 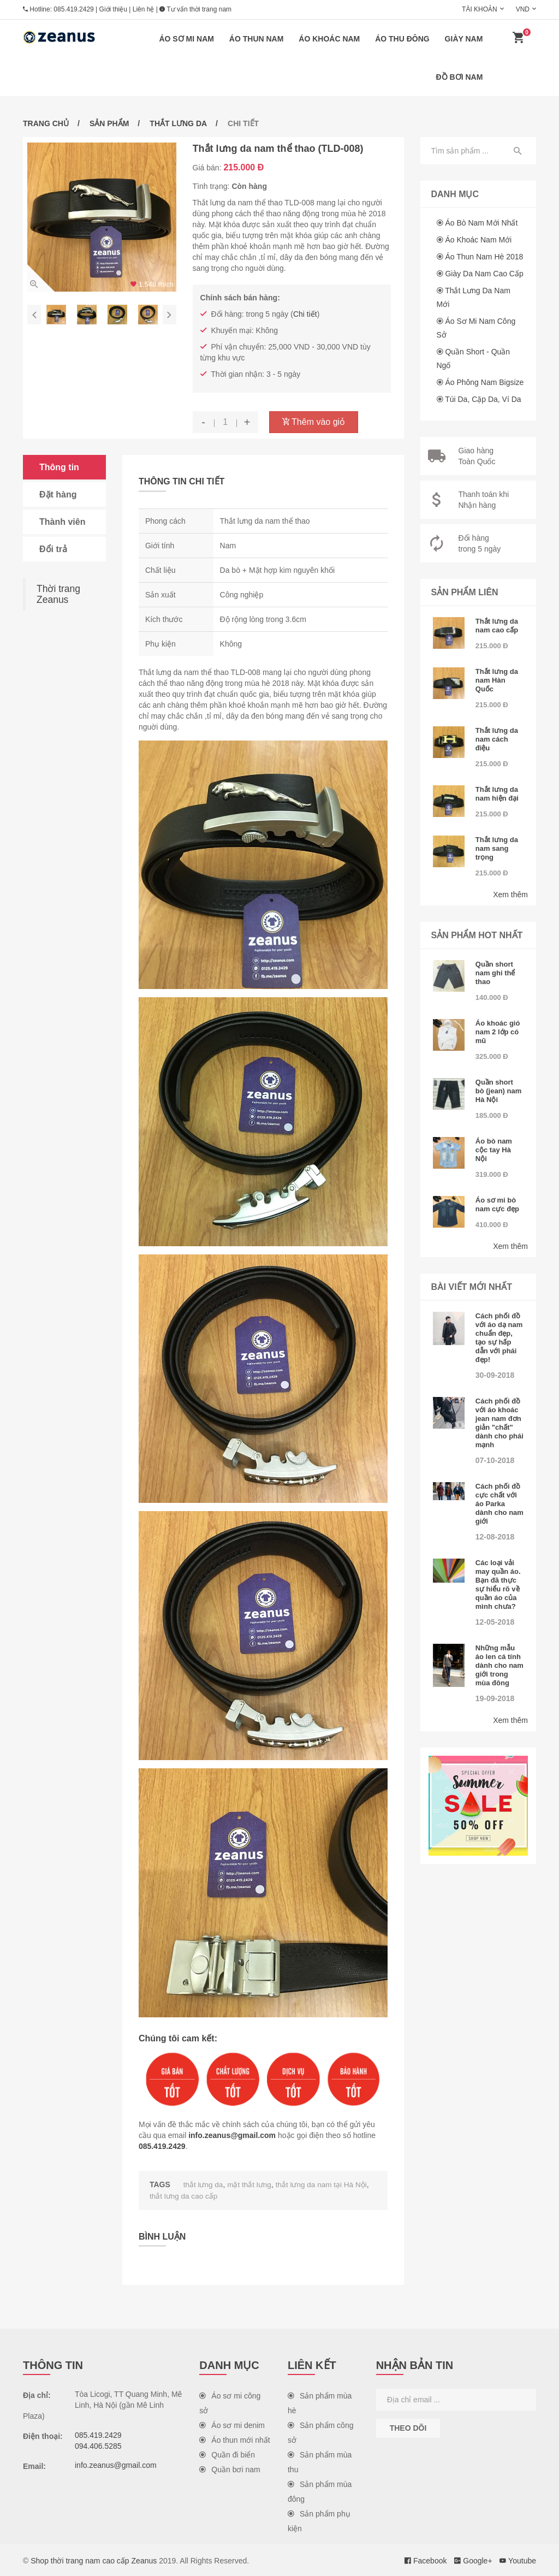 What do you see at coordinates (58, 494) in the screenshot?
I see `Đặt hàng` at bounding box center [58, 494].